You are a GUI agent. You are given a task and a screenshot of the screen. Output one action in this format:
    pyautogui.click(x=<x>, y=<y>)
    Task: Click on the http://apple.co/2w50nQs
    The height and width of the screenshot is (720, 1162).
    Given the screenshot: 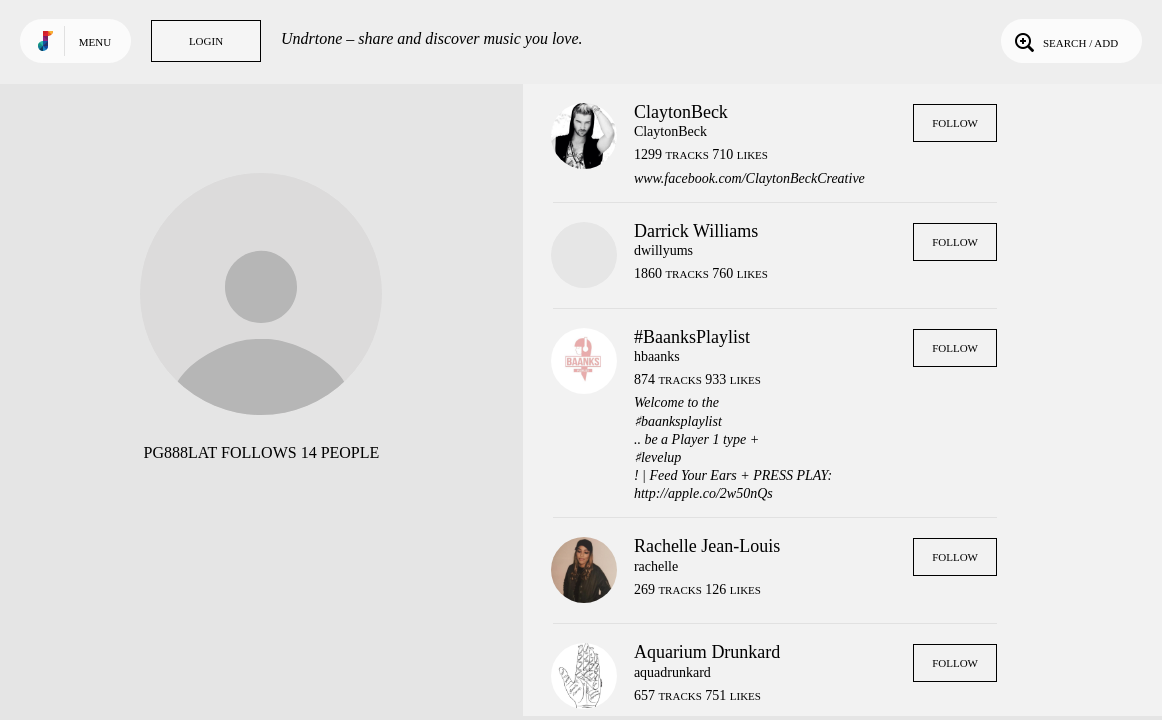 What is the action you would take?
    pyautogui.click(x=703, y=493)
    